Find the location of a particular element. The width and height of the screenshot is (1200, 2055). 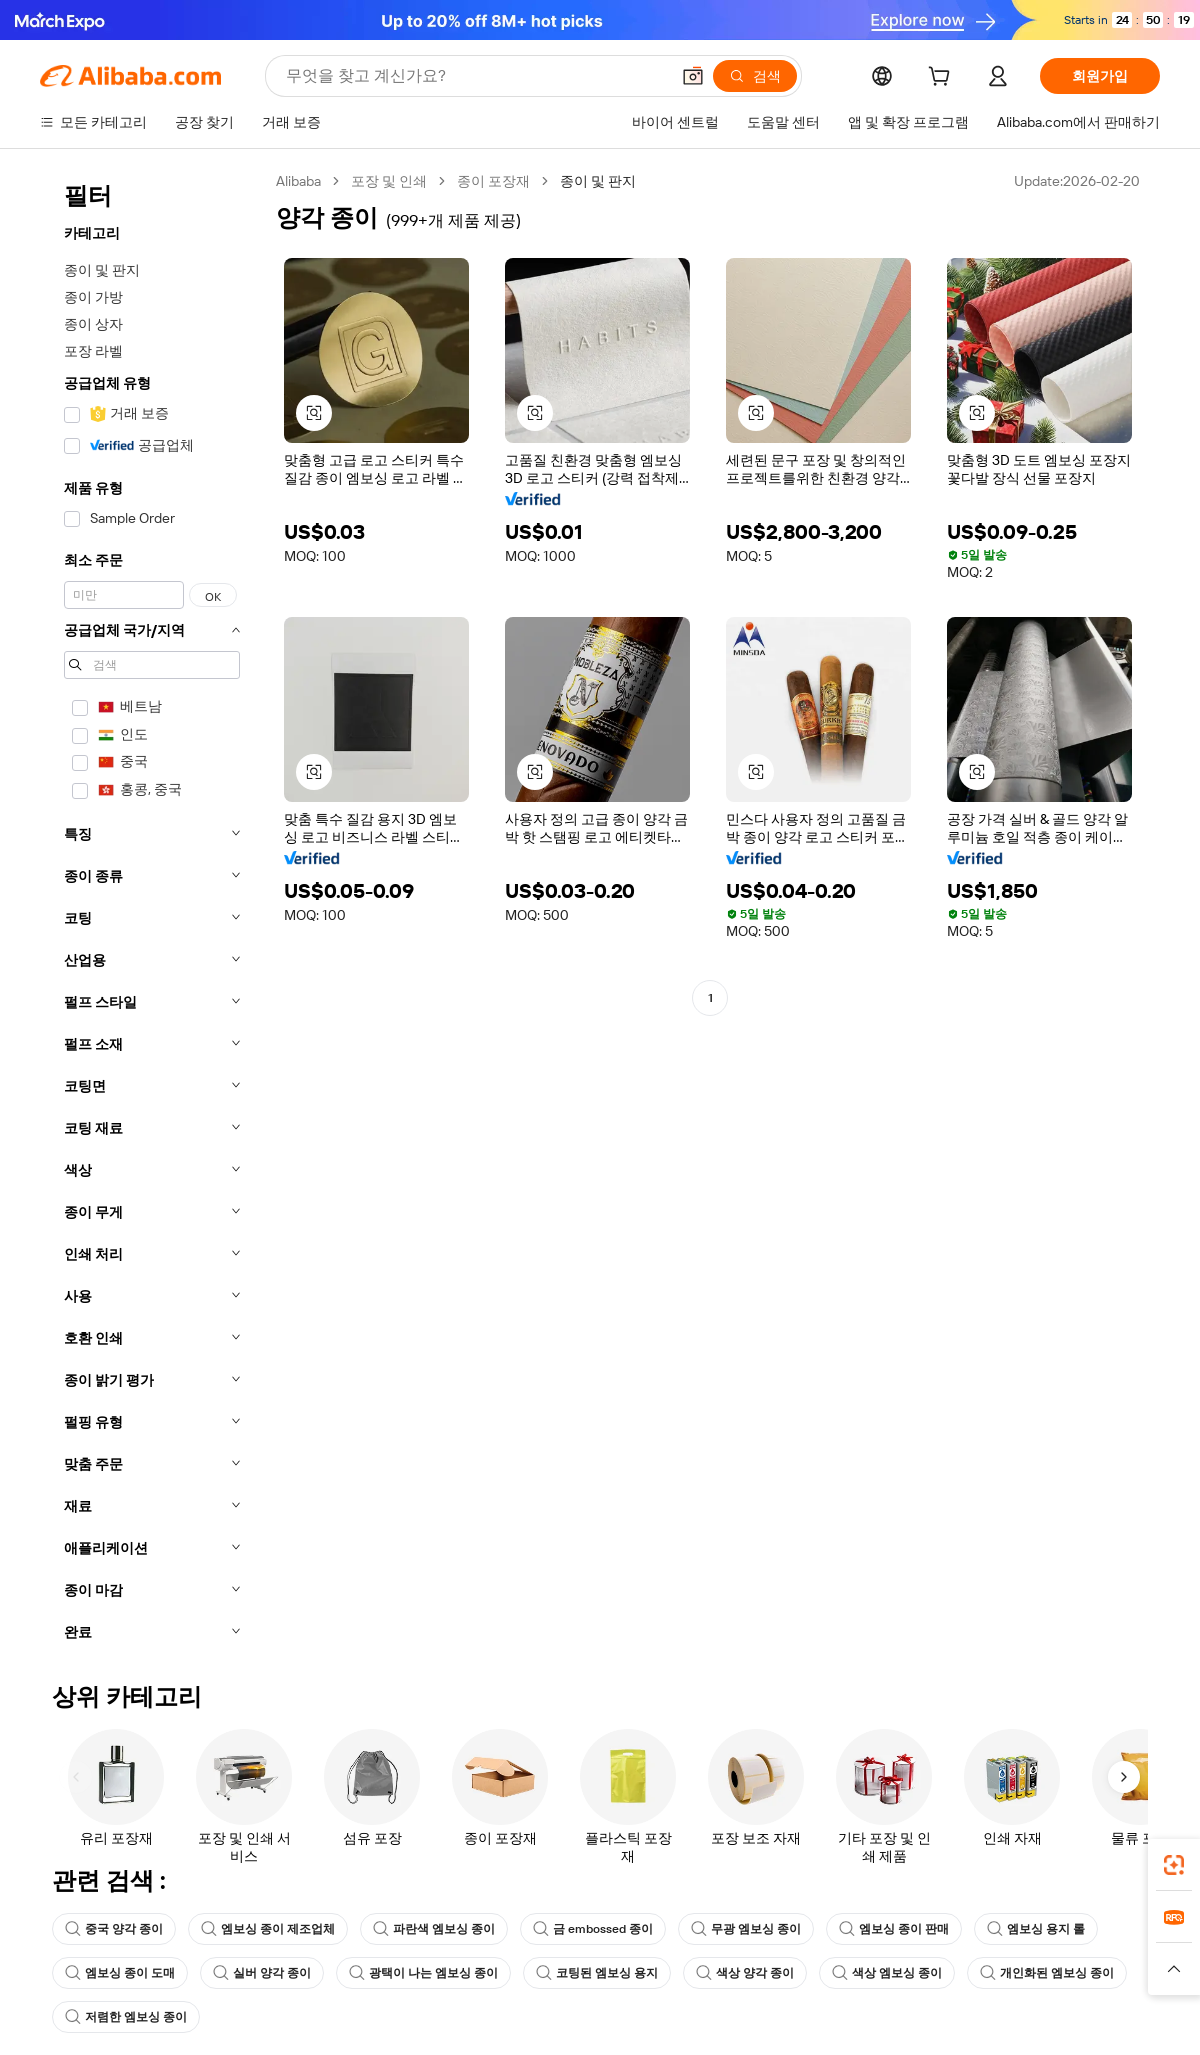

저렴한 엠보싱 종이 is located at coordinates (126, 2017).